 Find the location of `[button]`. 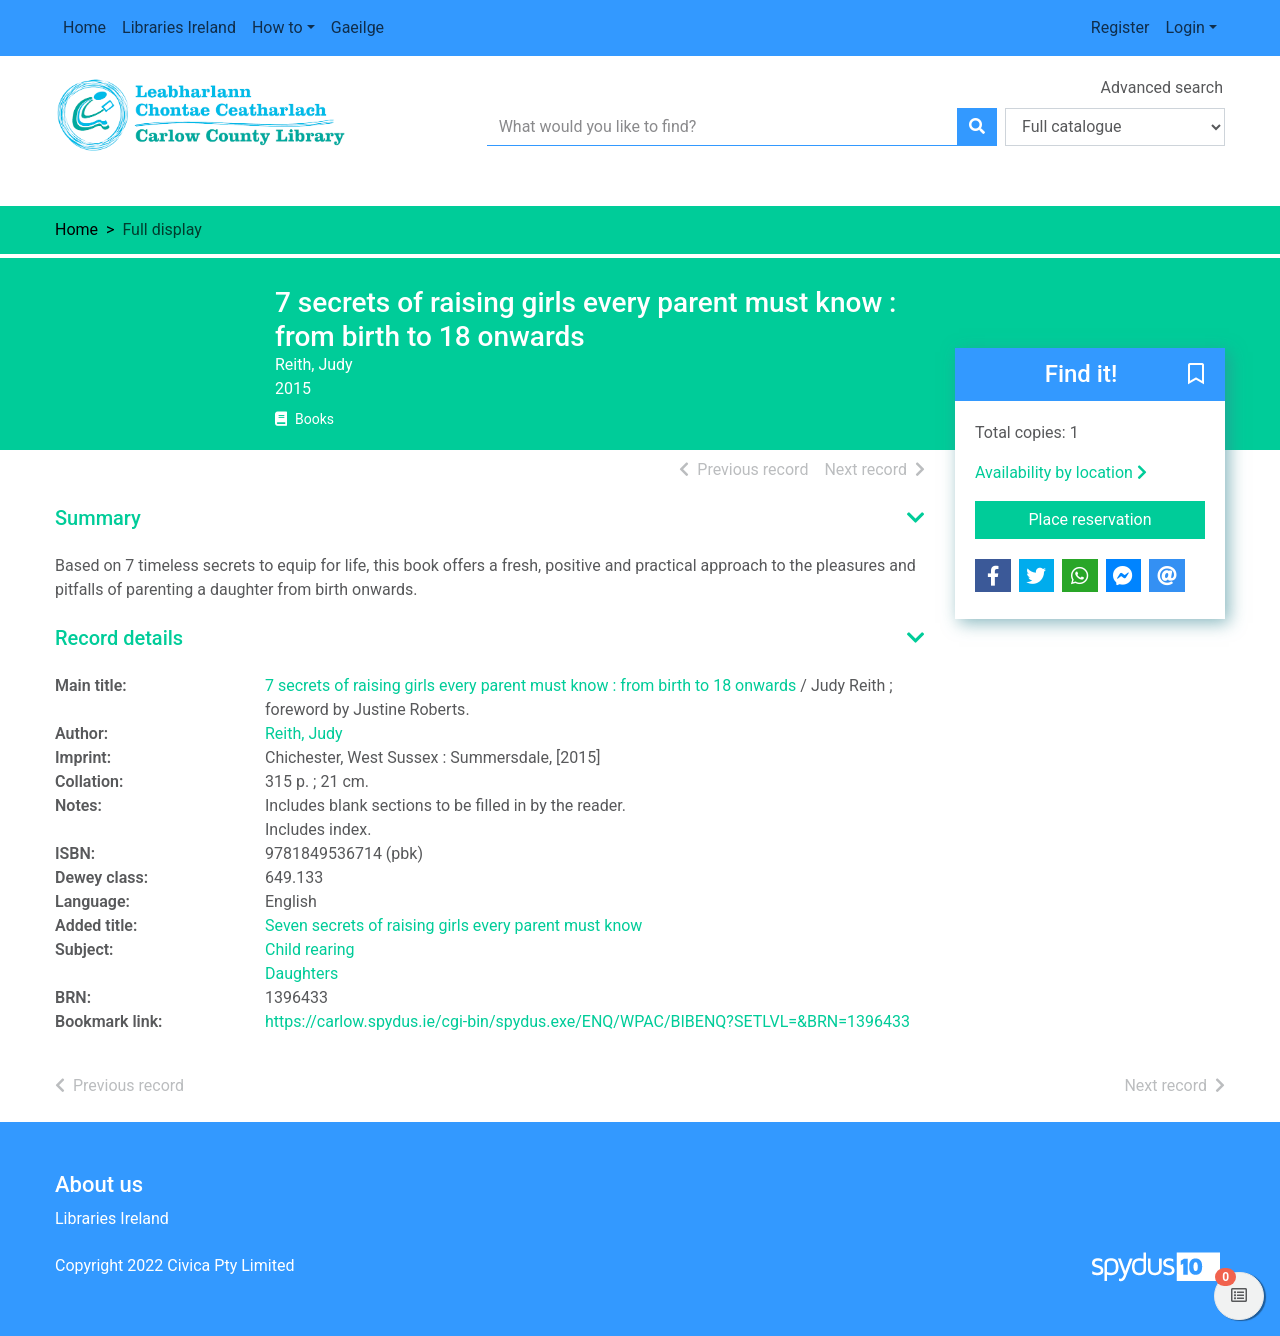

[button] is located at coordinates (1196, 376).